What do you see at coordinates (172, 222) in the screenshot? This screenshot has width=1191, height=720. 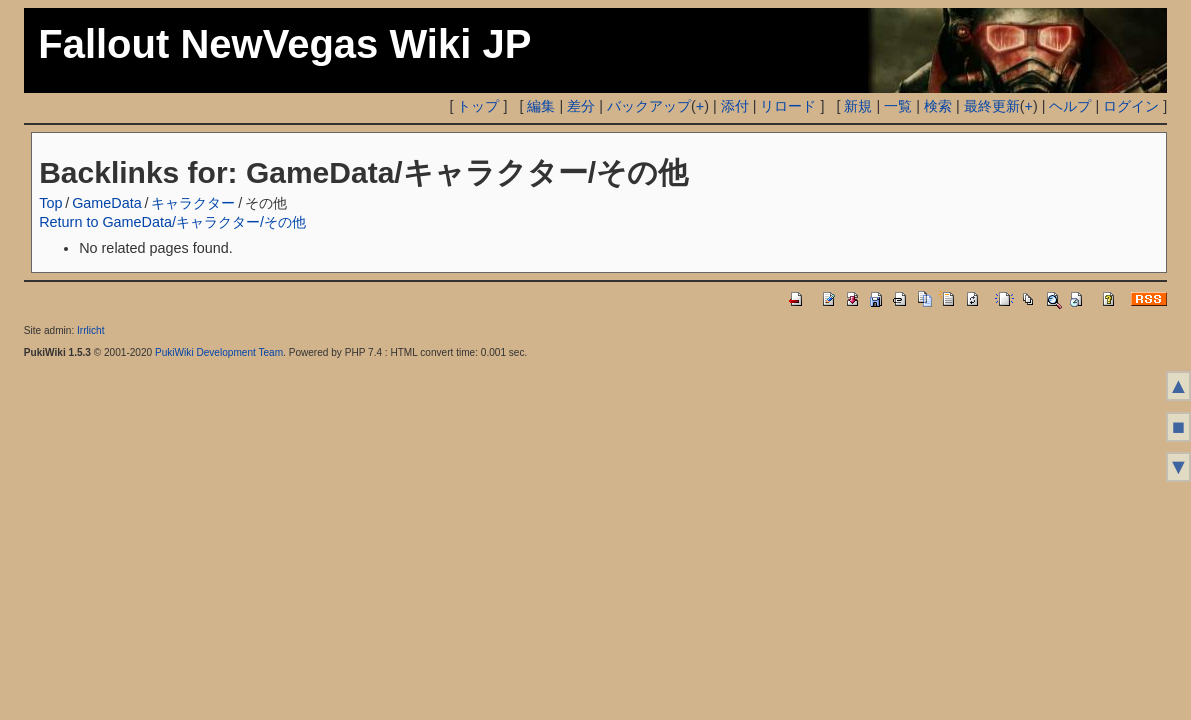 I see `Return to GameData/キャラクター/その他` at bounding box center [172, 222].